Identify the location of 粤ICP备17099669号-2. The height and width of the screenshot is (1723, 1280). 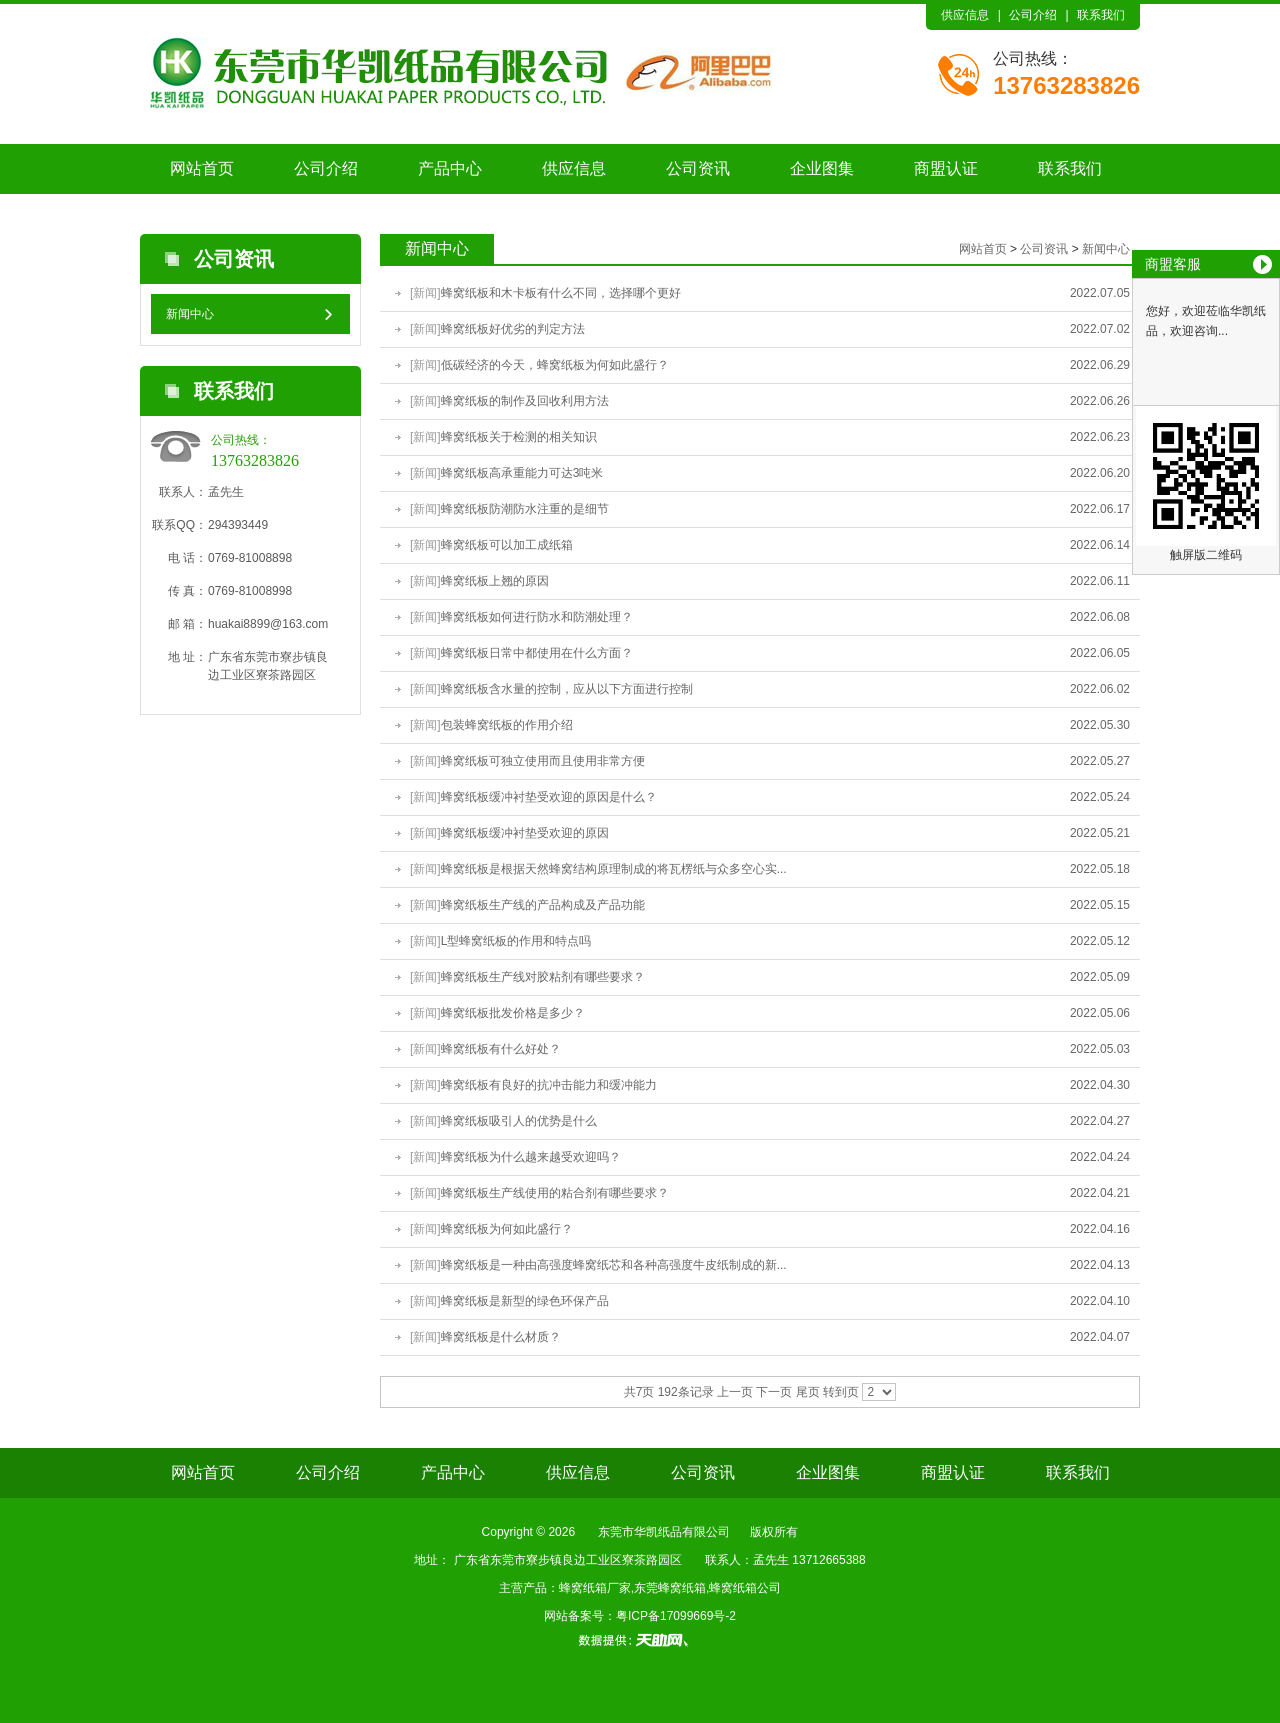
(676, 1616).